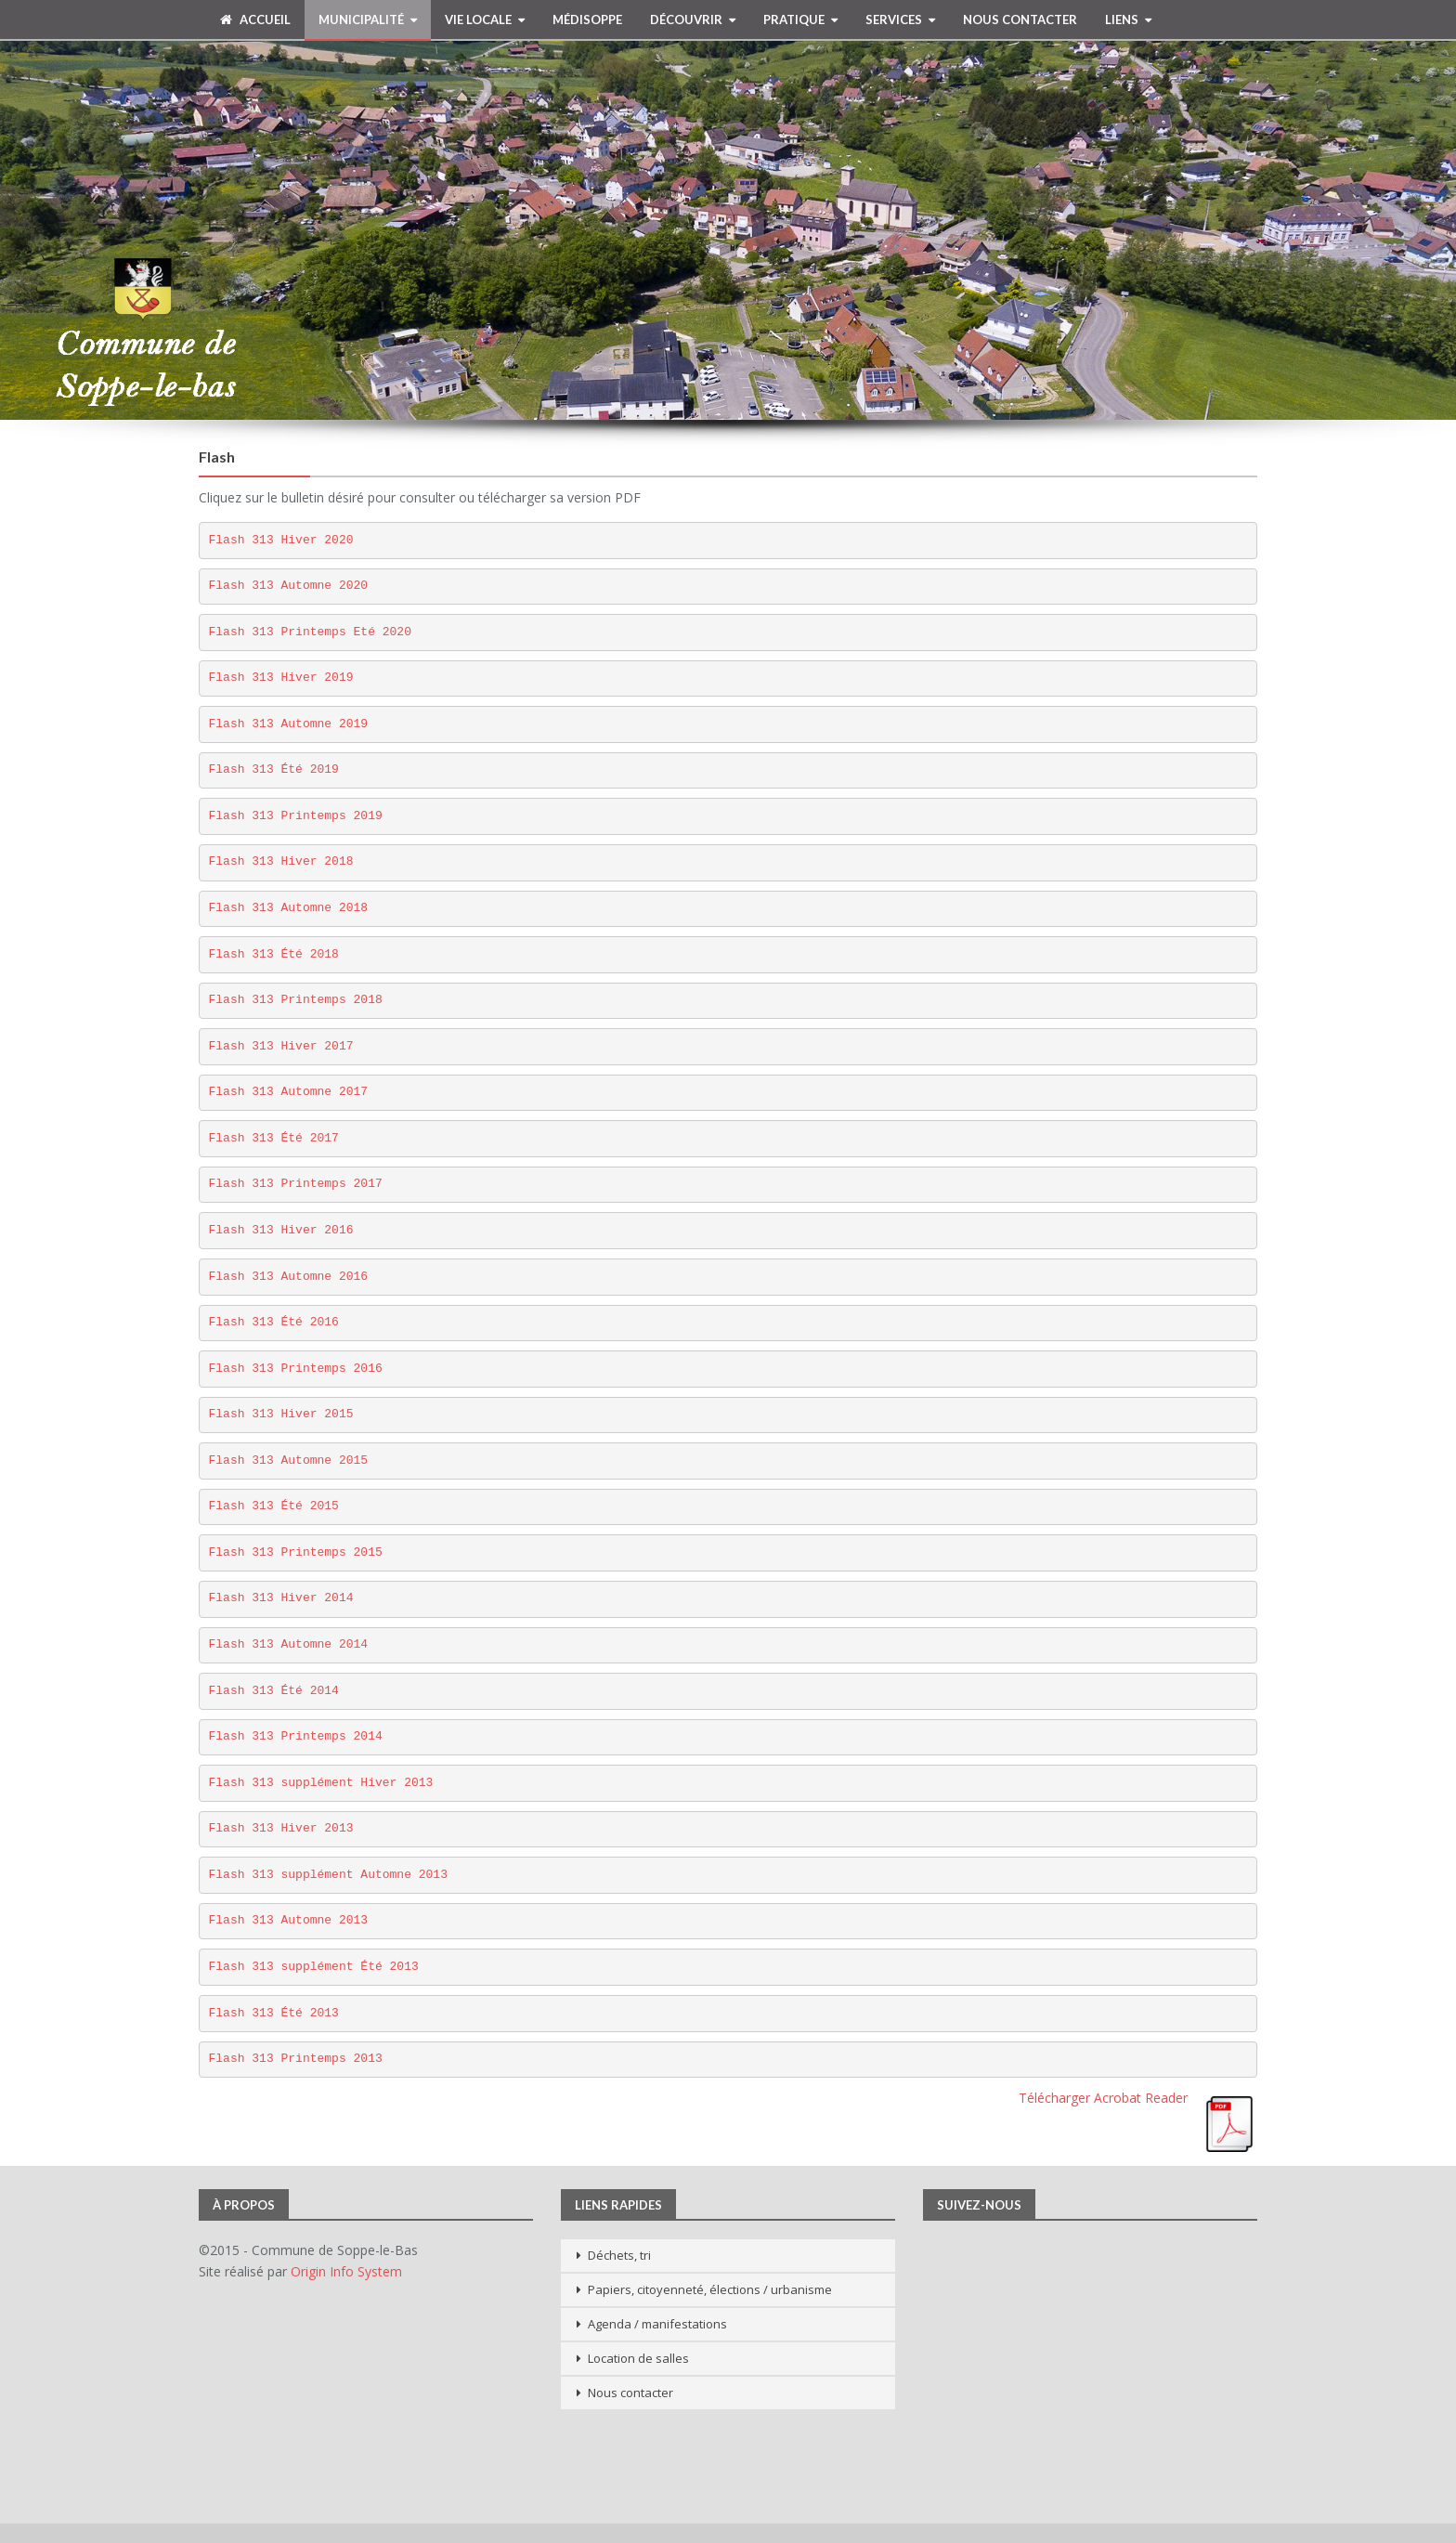 The height and width of the screenshot is (2543, 1456). Describe the element at coordinates (274, 769) in the screenshot. I see `Flash 313 Été 2019` at that location.